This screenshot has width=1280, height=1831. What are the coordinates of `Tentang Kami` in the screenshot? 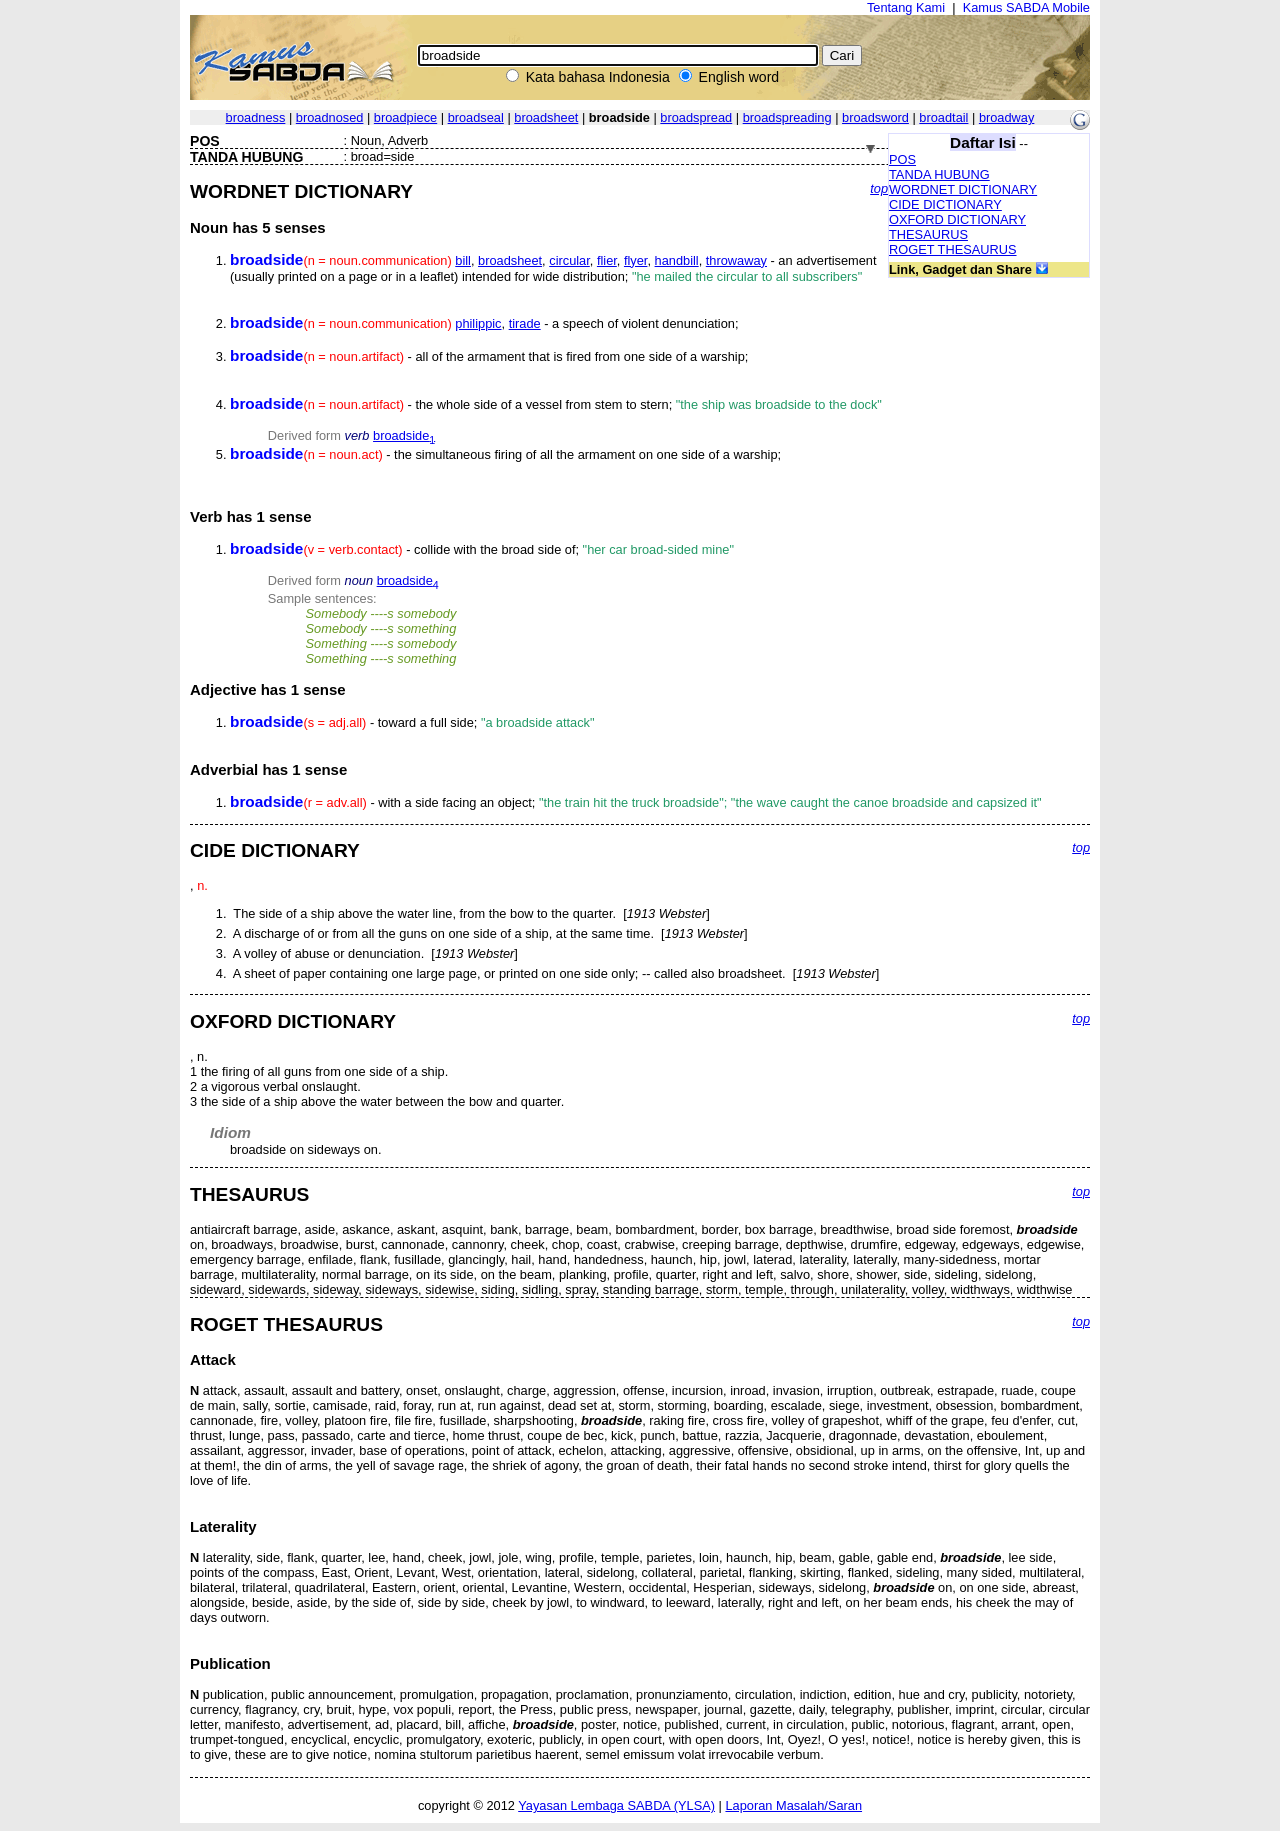 It's located at (906, 7).